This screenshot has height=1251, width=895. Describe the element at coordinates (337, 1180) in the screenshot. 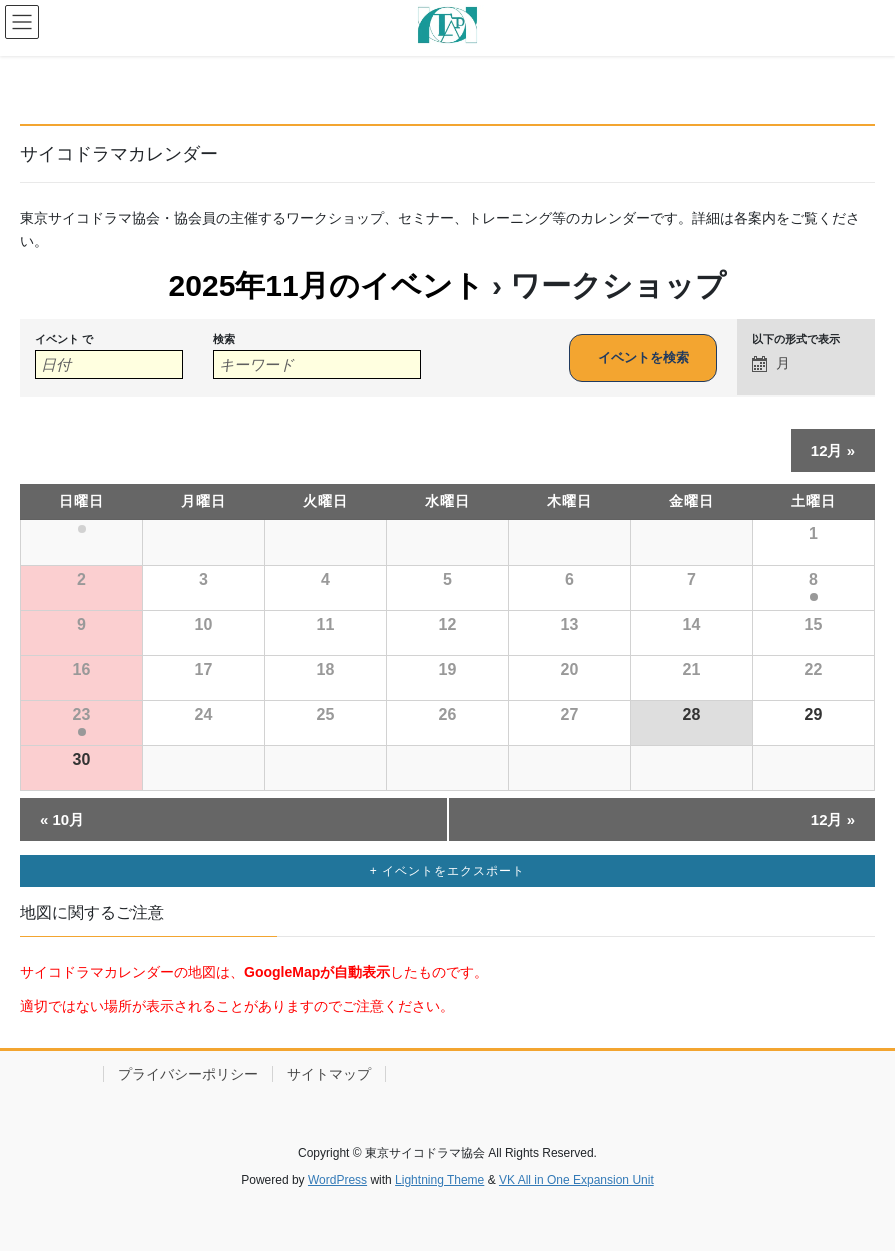

I see `WordPress` at that location.